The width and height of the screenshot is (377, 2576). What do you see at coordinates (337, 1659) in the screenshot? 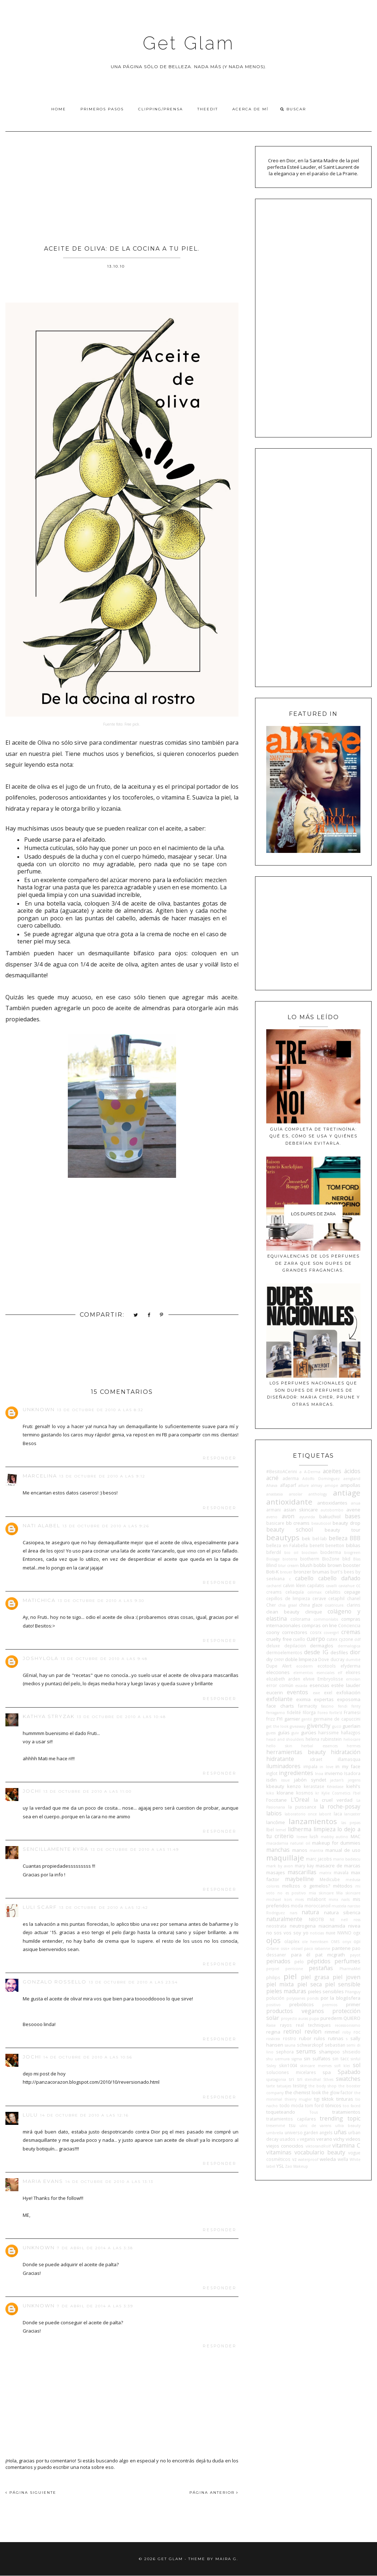
I see `ducray` at bounding box center [337, 1659].